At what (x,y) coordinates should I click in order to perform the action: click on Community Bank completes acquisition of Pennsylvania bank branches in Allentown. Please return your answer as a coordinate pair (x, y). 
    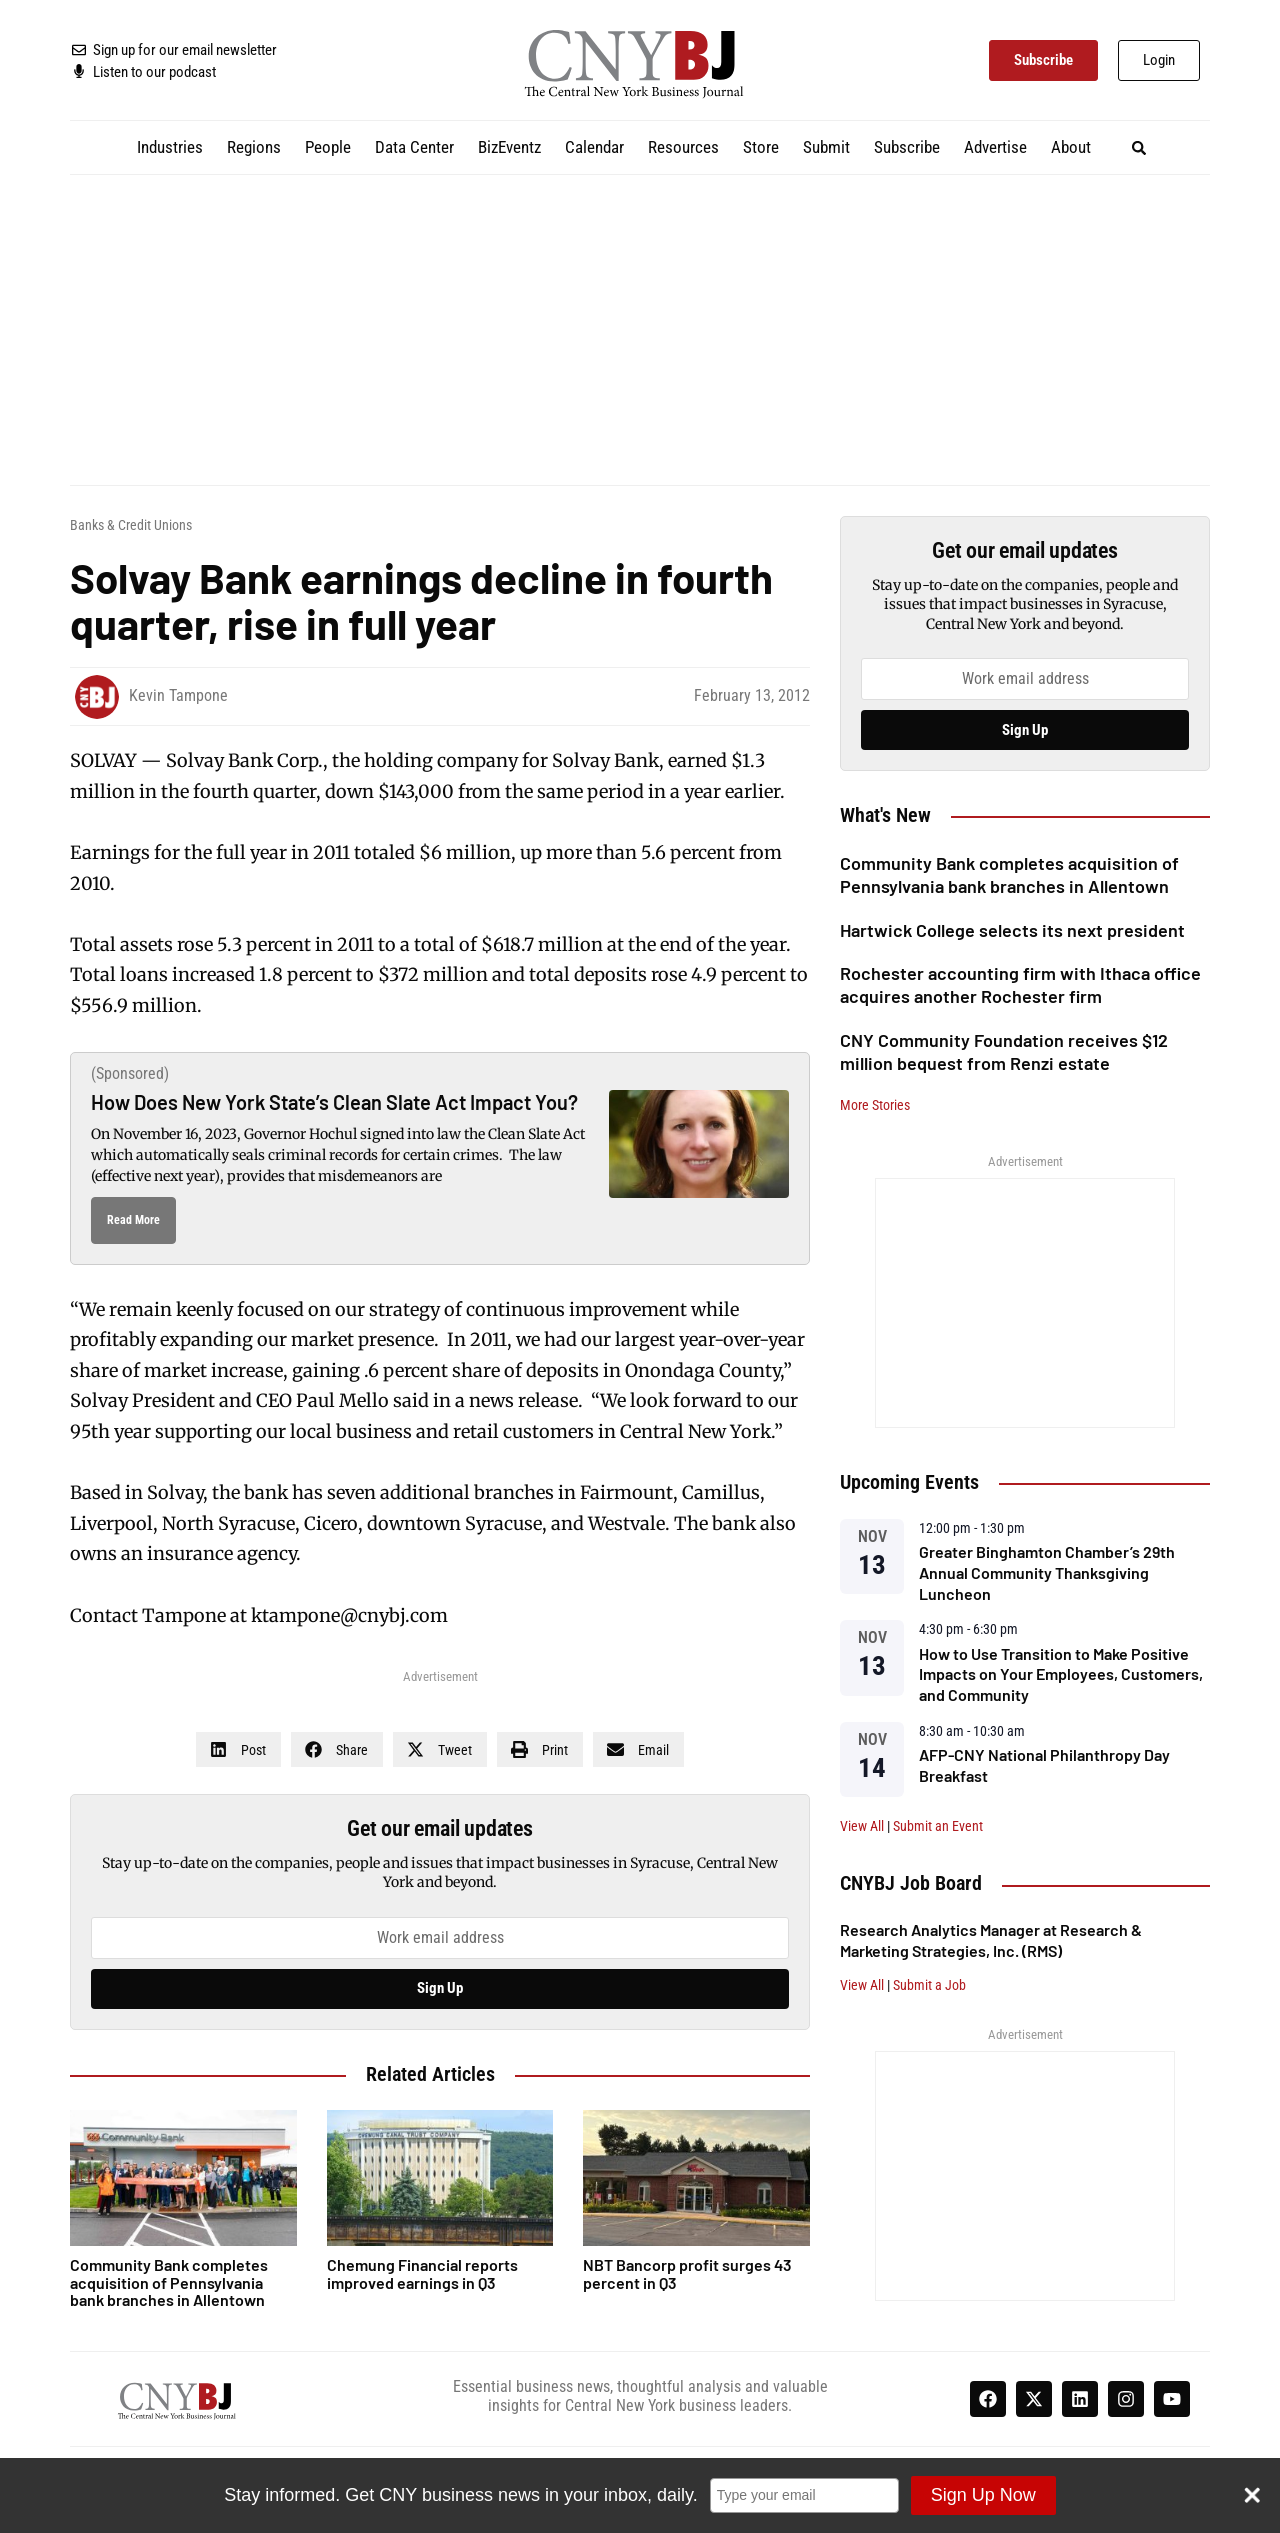
    Looking at the image, I should click on (1009, 874).